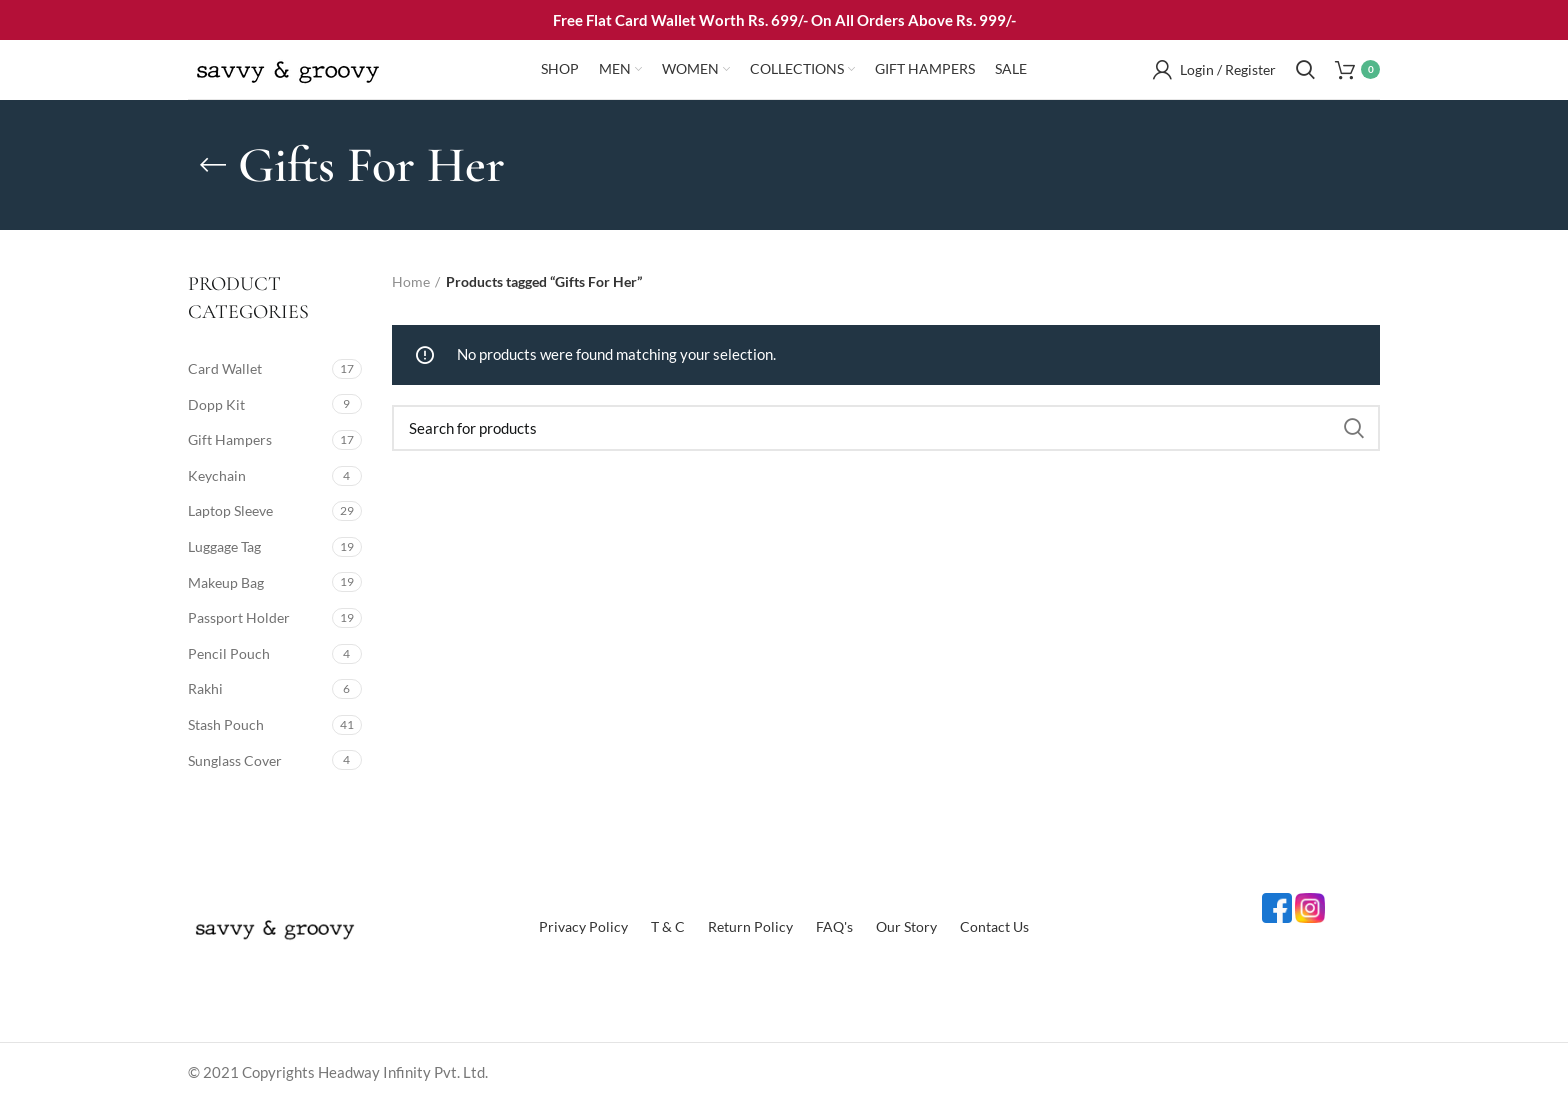  What do you see at coordinates (226, 724) in the screenshot?
I see `Stash Pouch` at bounding box center [226, 724].